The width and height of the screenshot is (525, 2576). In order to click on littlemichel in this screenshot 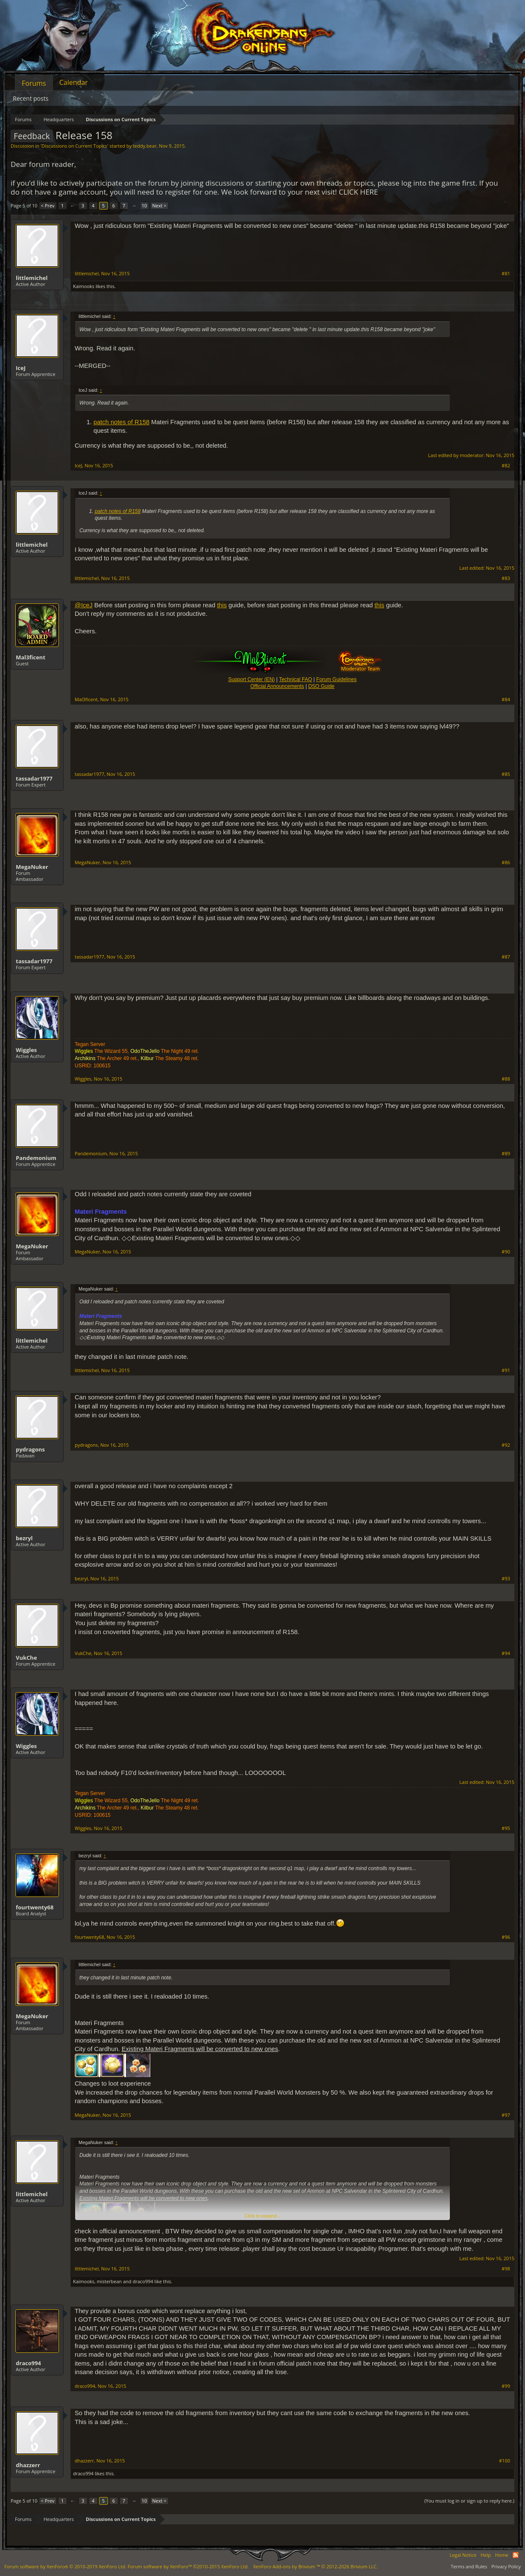, I will do `click(31, 277)`.